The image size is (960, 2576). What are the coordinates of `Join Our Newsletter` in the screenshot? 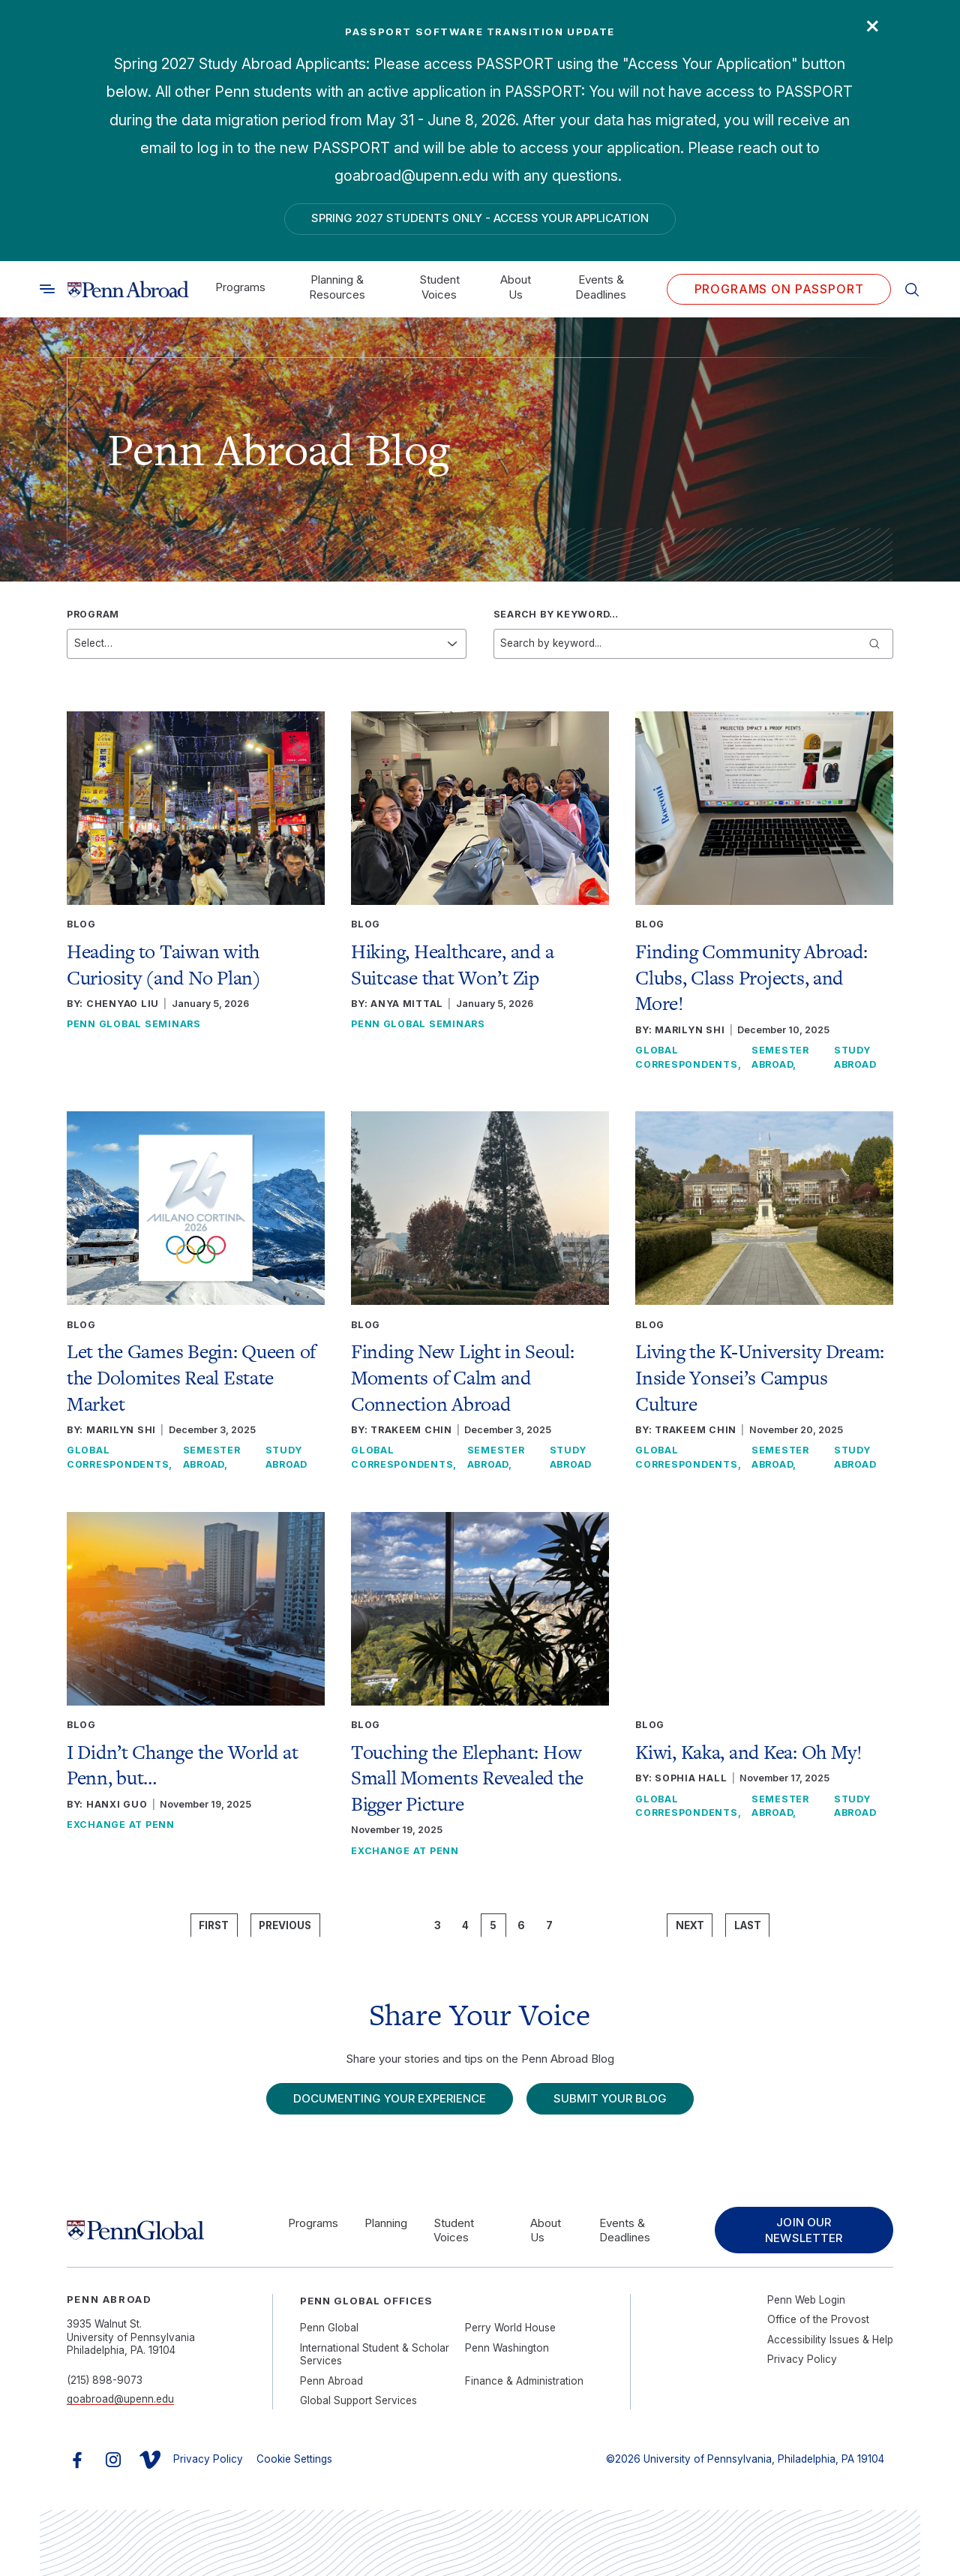 It's located at (804, 2230).